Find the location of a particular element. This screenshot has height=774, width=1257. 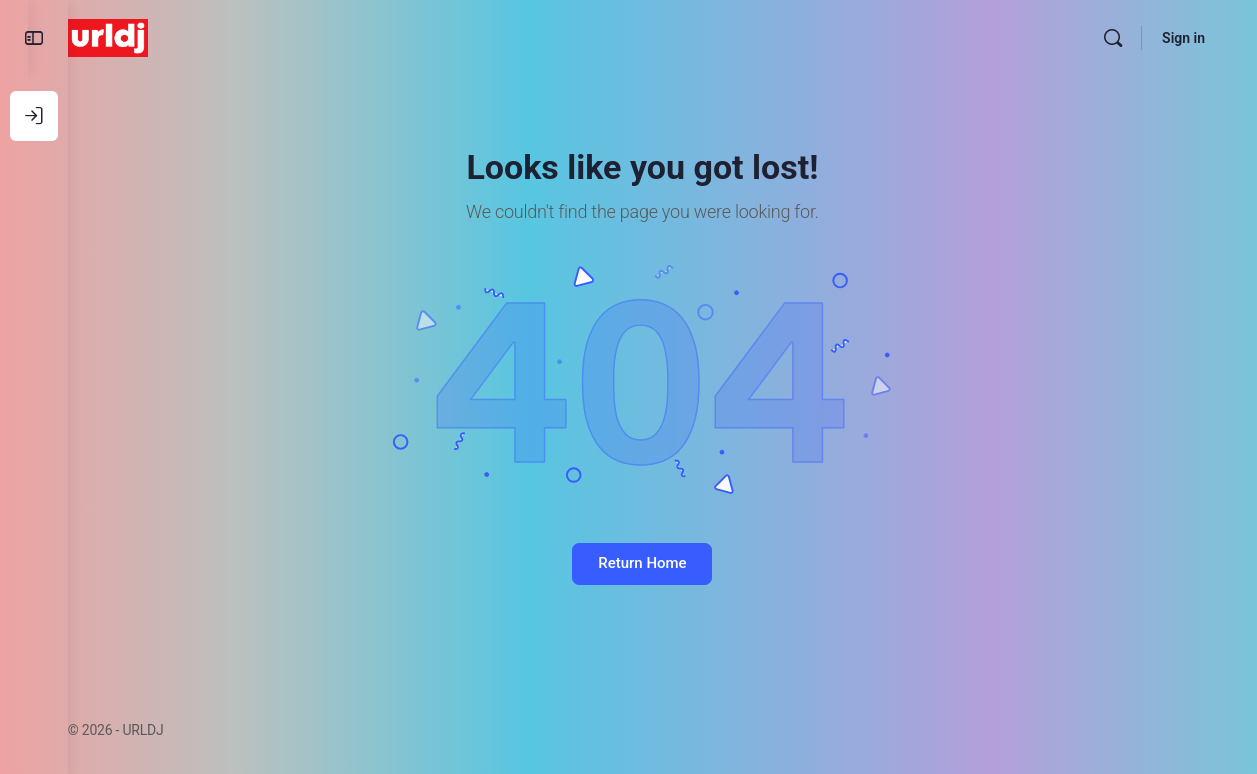

[Go to URLDJ homepage] is located at coordinates (148, 36).